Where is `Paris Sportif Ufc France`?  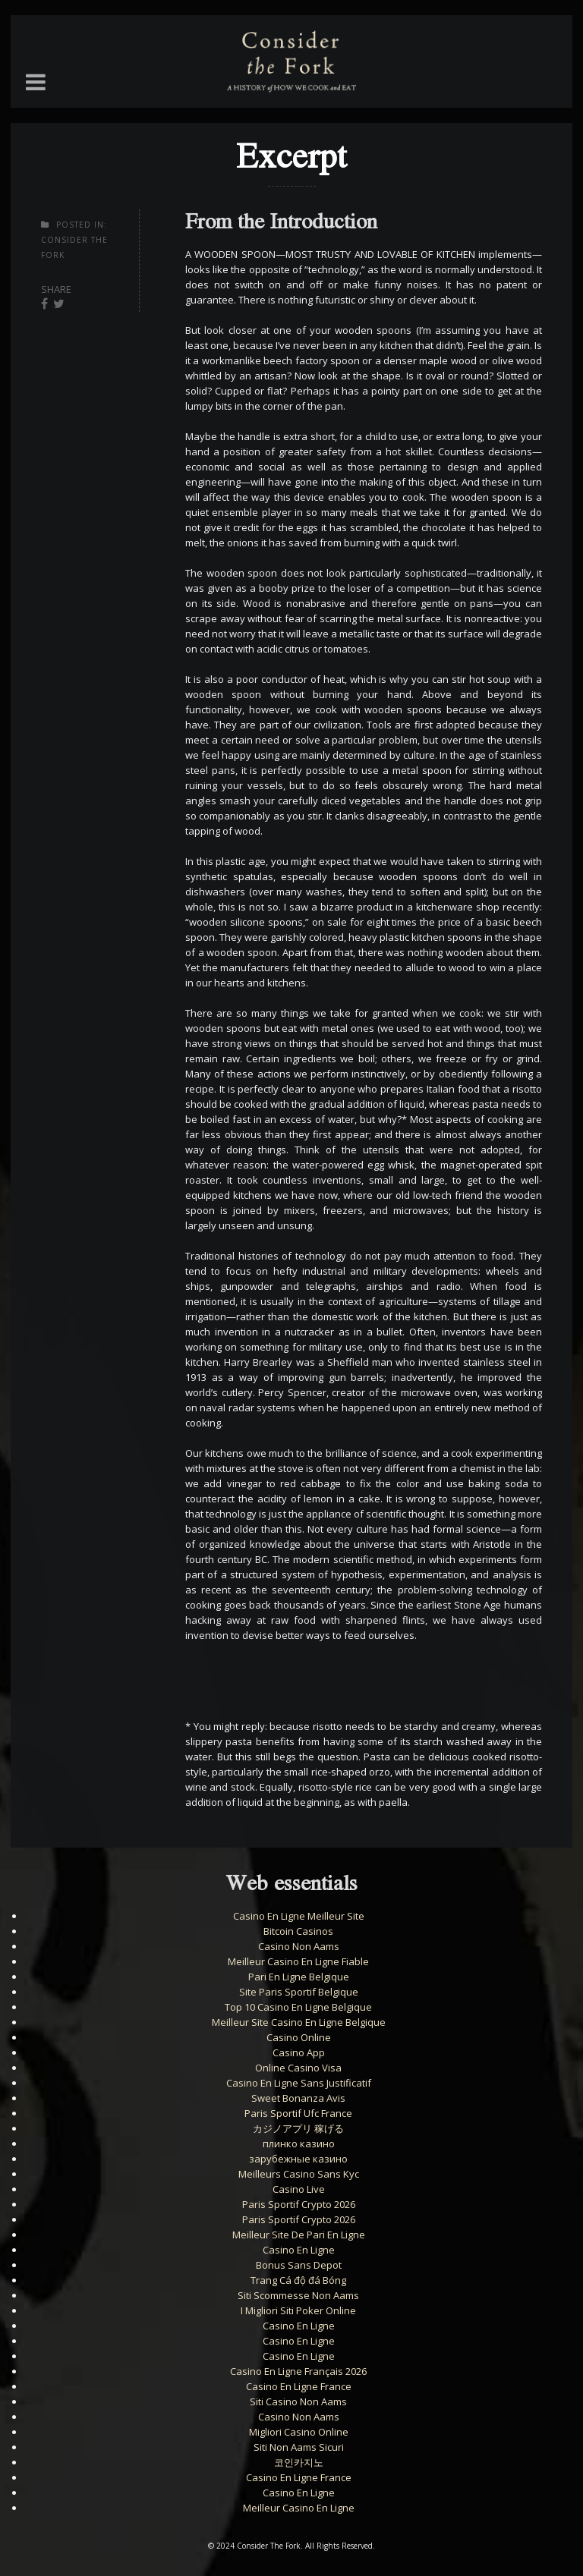 Paris Sportif Ufc France is located at coordinates (298, 2113).